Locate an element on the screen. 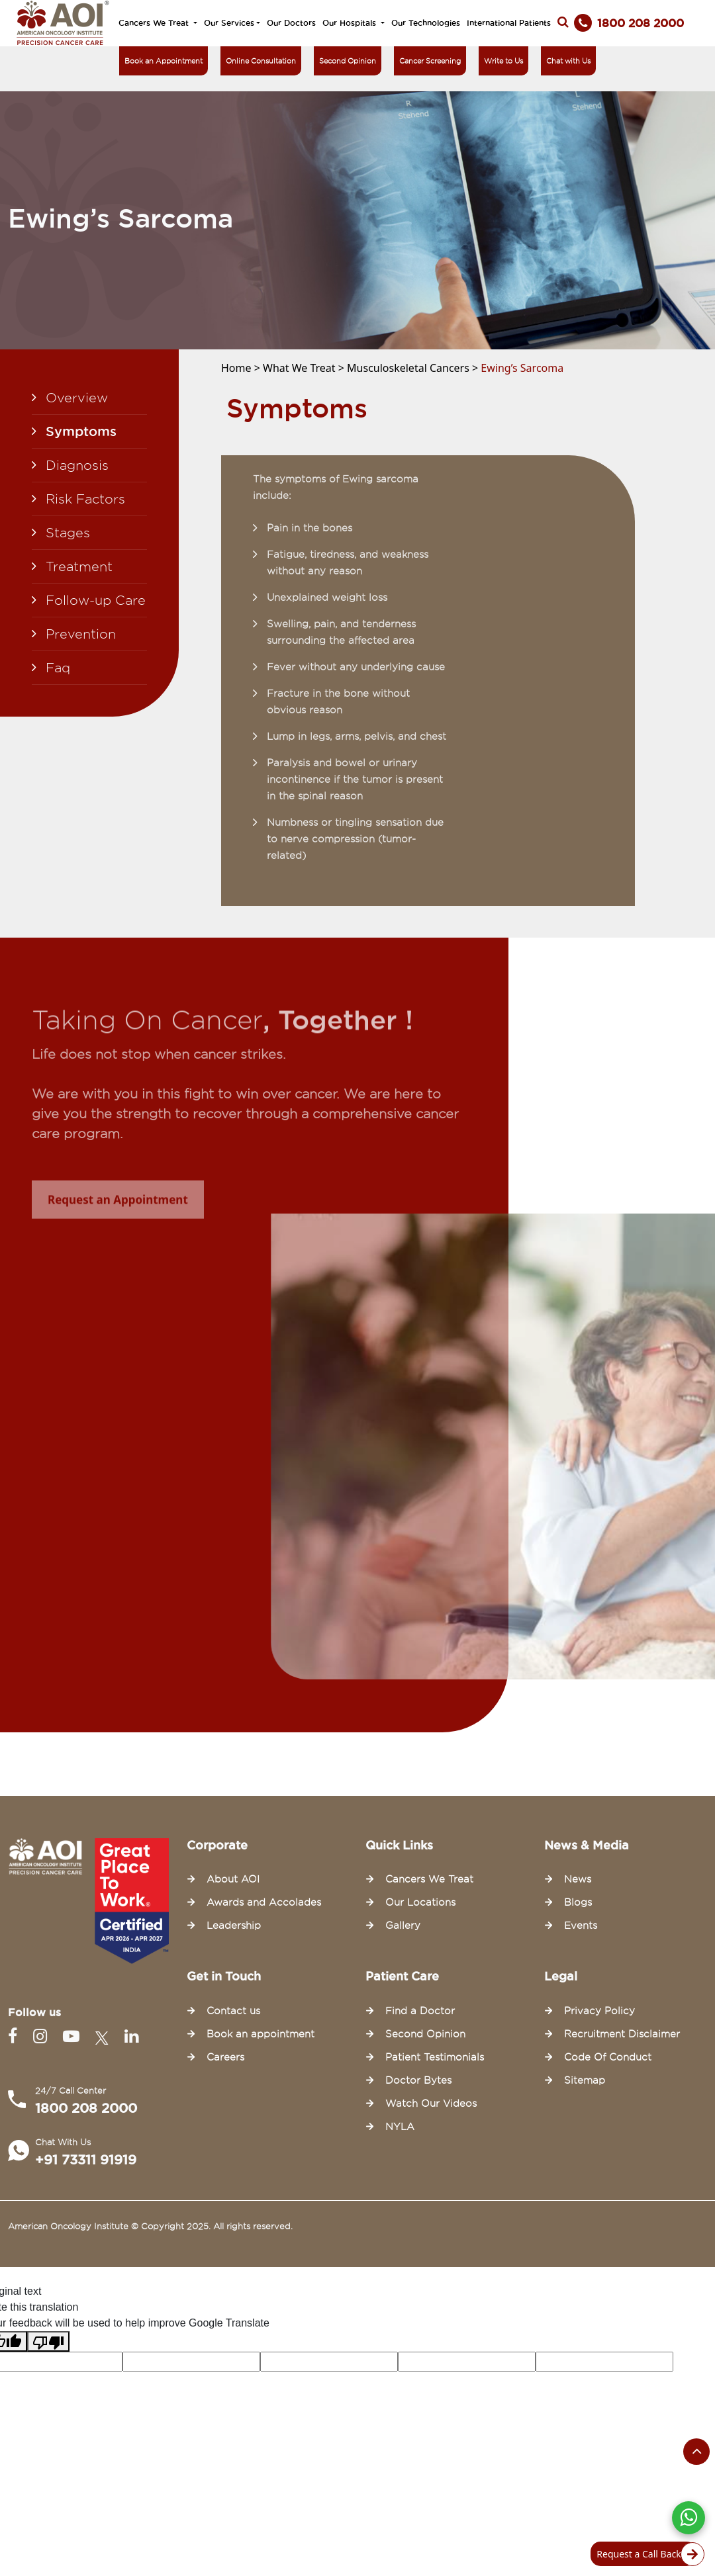 The image size is (715, 2576). [Linkedin] is located at coordinates (131, 2036).